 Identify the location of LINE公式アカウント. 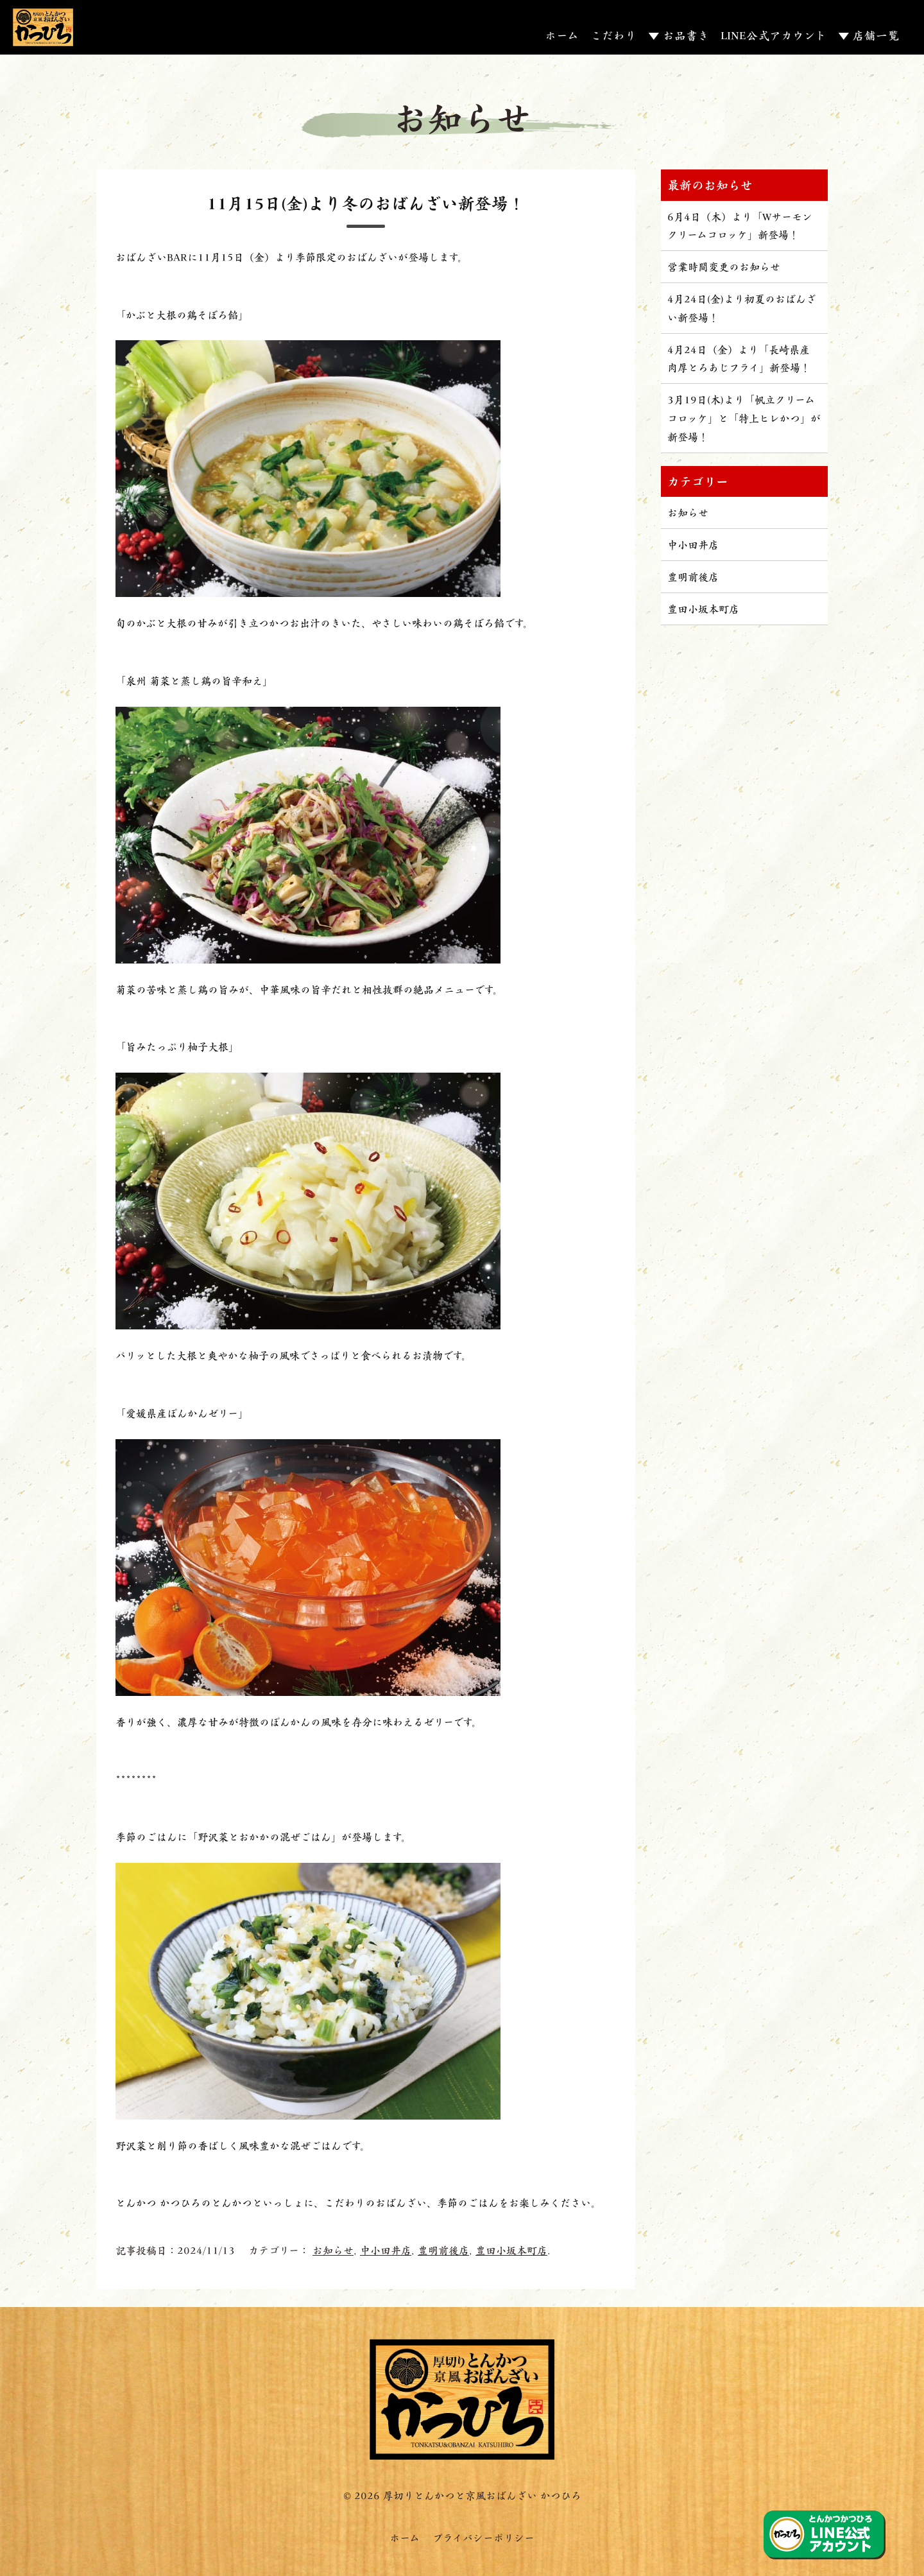
(773, 35).